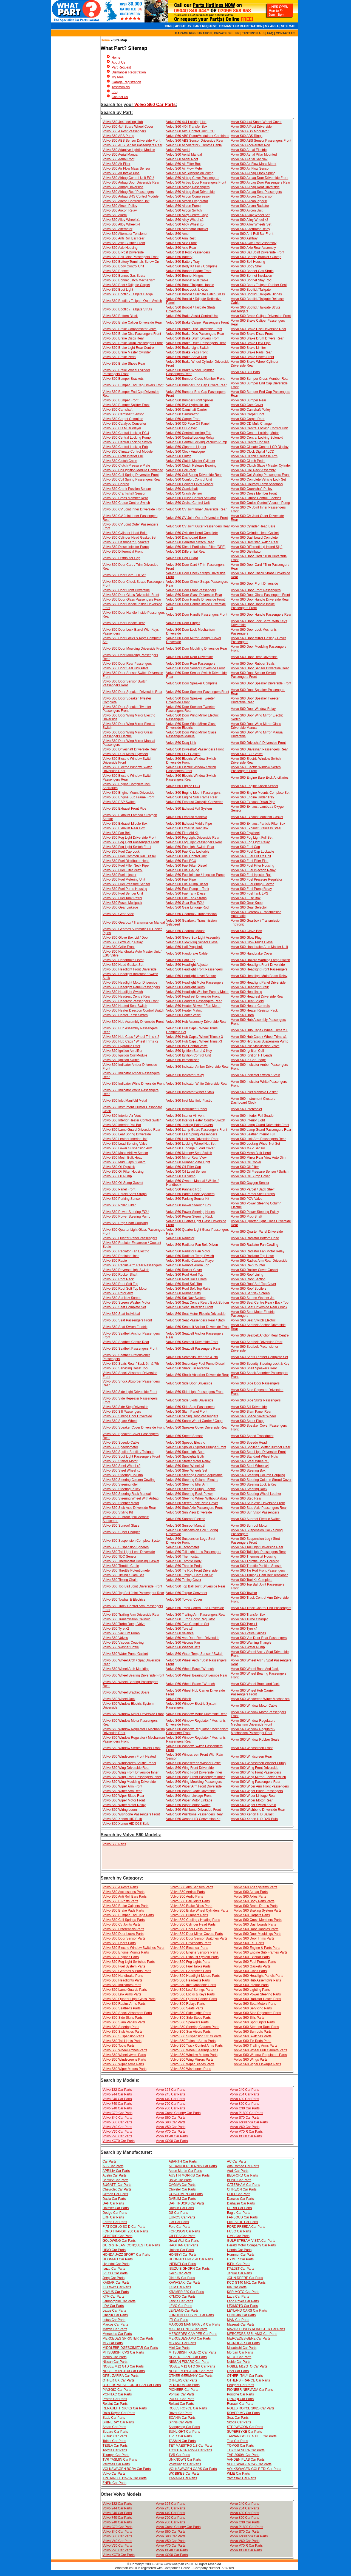 This screenshot has width=351, height=2576. I want to click on Volvo S60 Tyre x4, so click(244, 1628).